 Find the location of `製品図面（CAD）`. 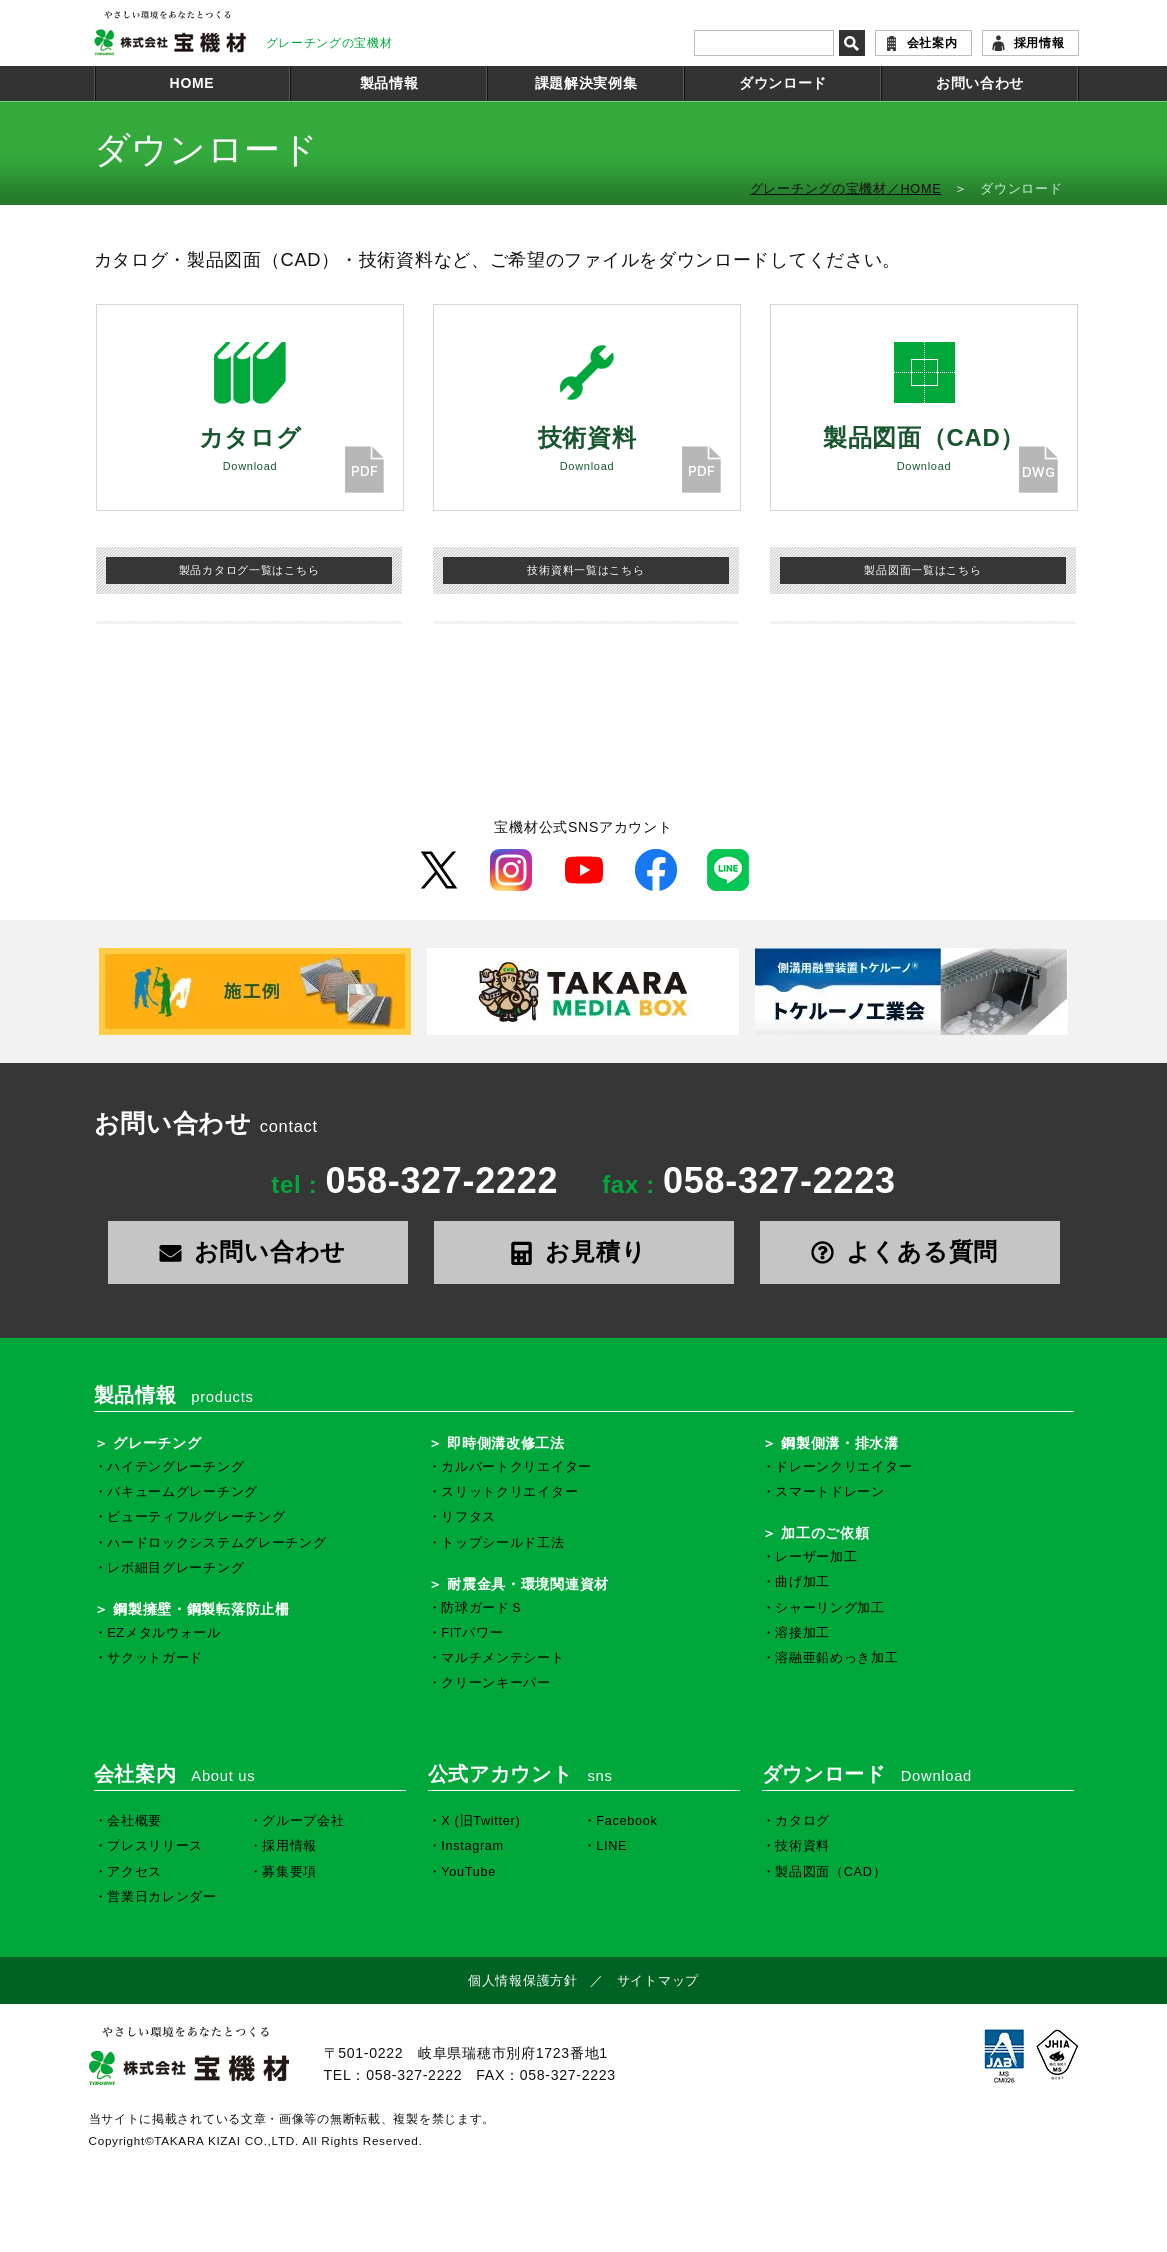

製品図面（CAD） is located at coordinates (830, 1872).